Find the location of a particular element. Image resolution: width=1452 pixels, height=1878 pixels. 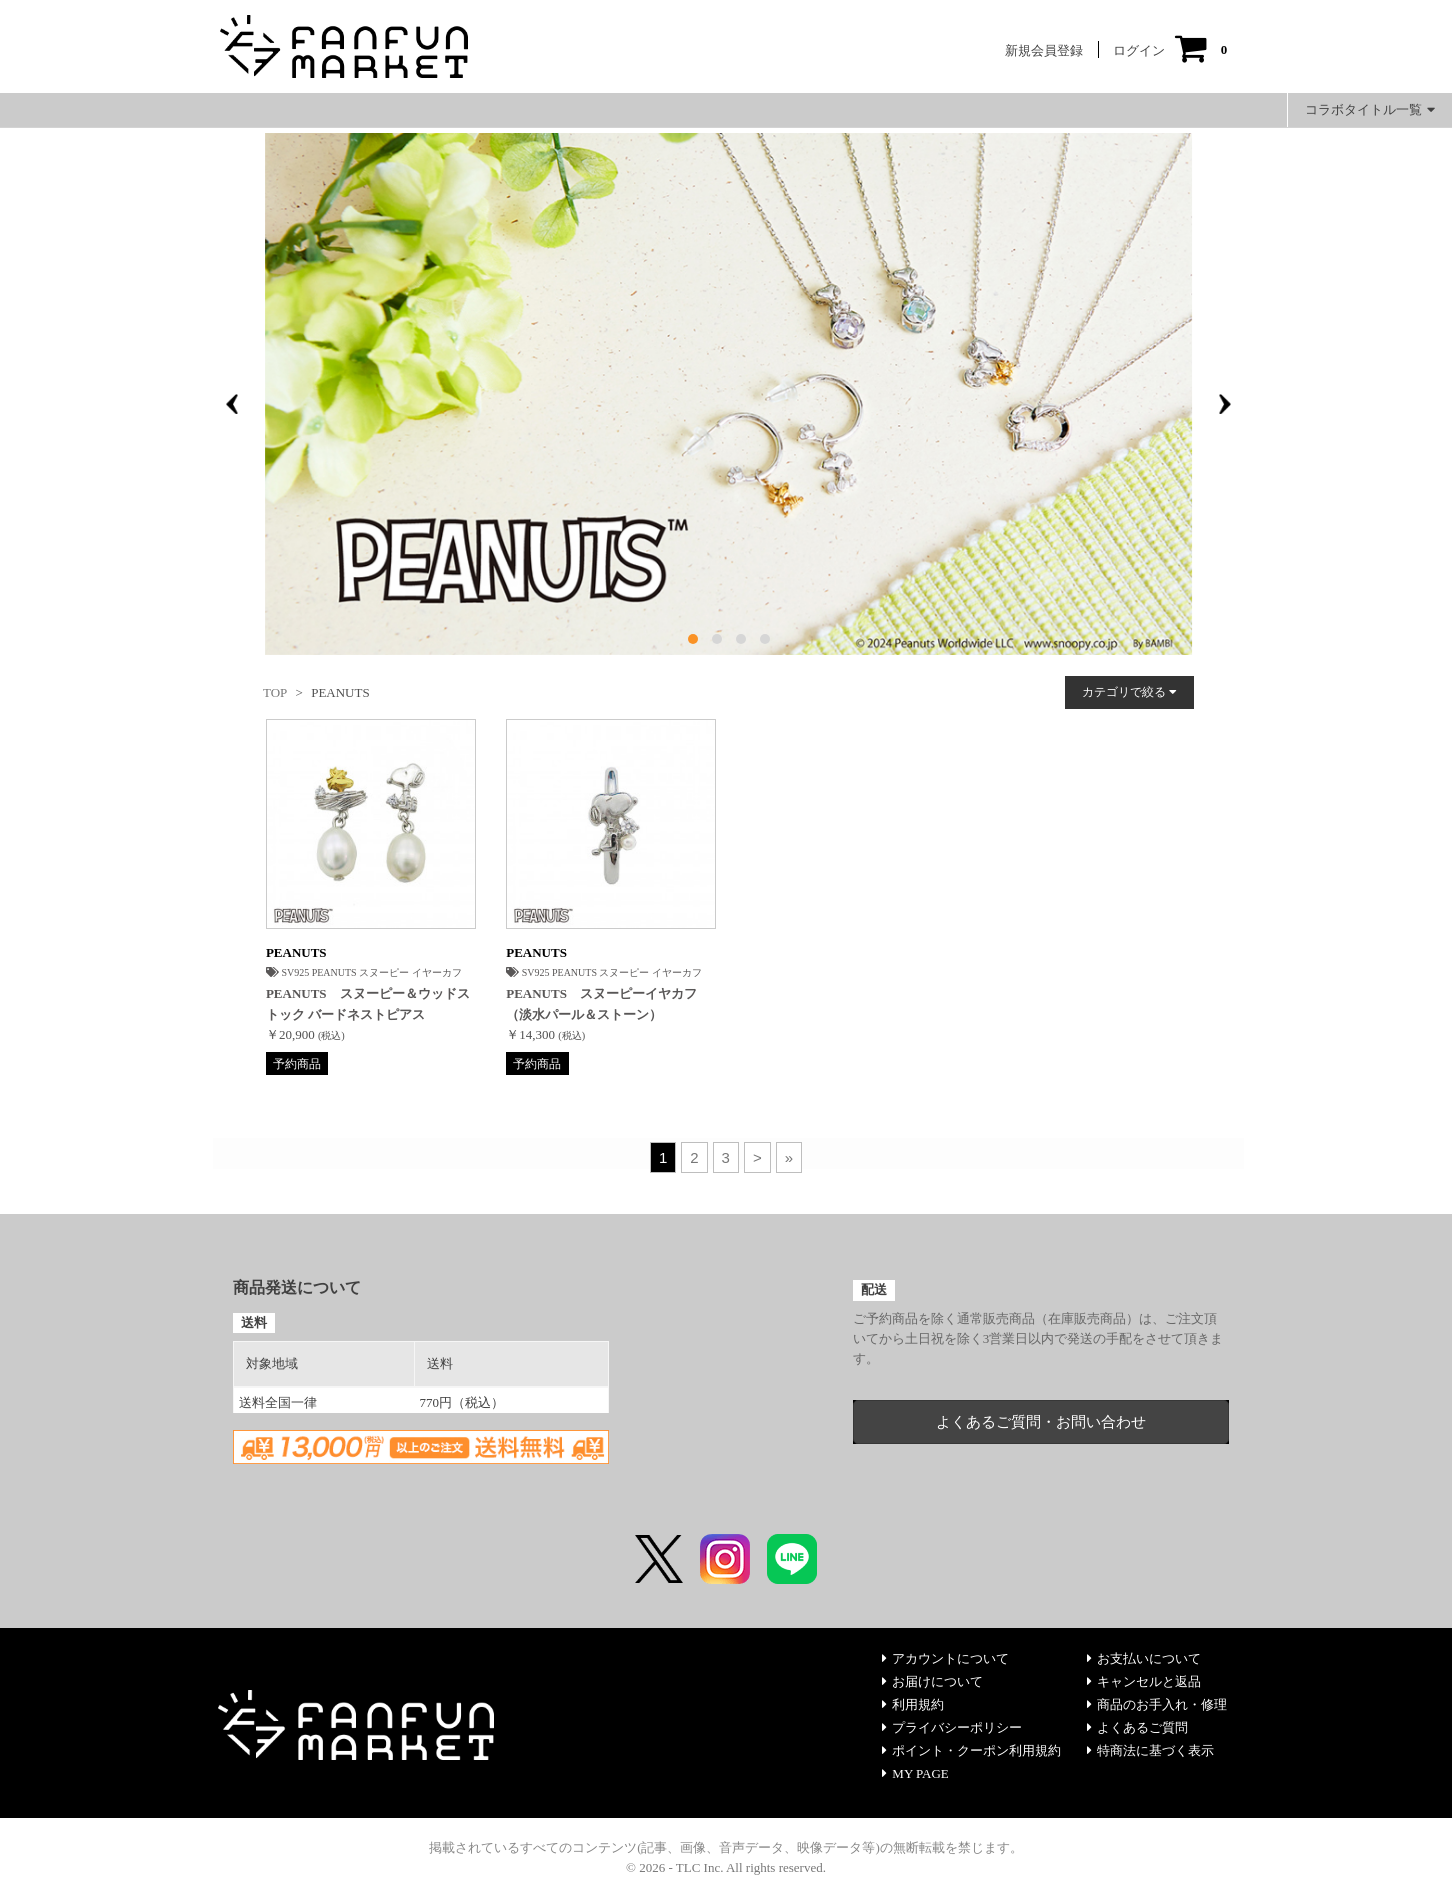

お支払いについて is located at coordinates (1144, 1658).